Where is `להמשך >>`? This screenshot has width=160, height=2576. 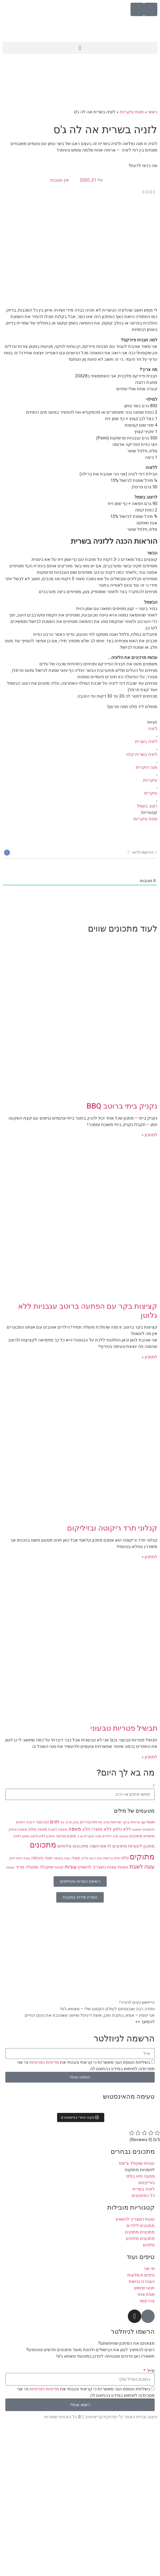 להמשך >> is located at coordinates (145, 2021).